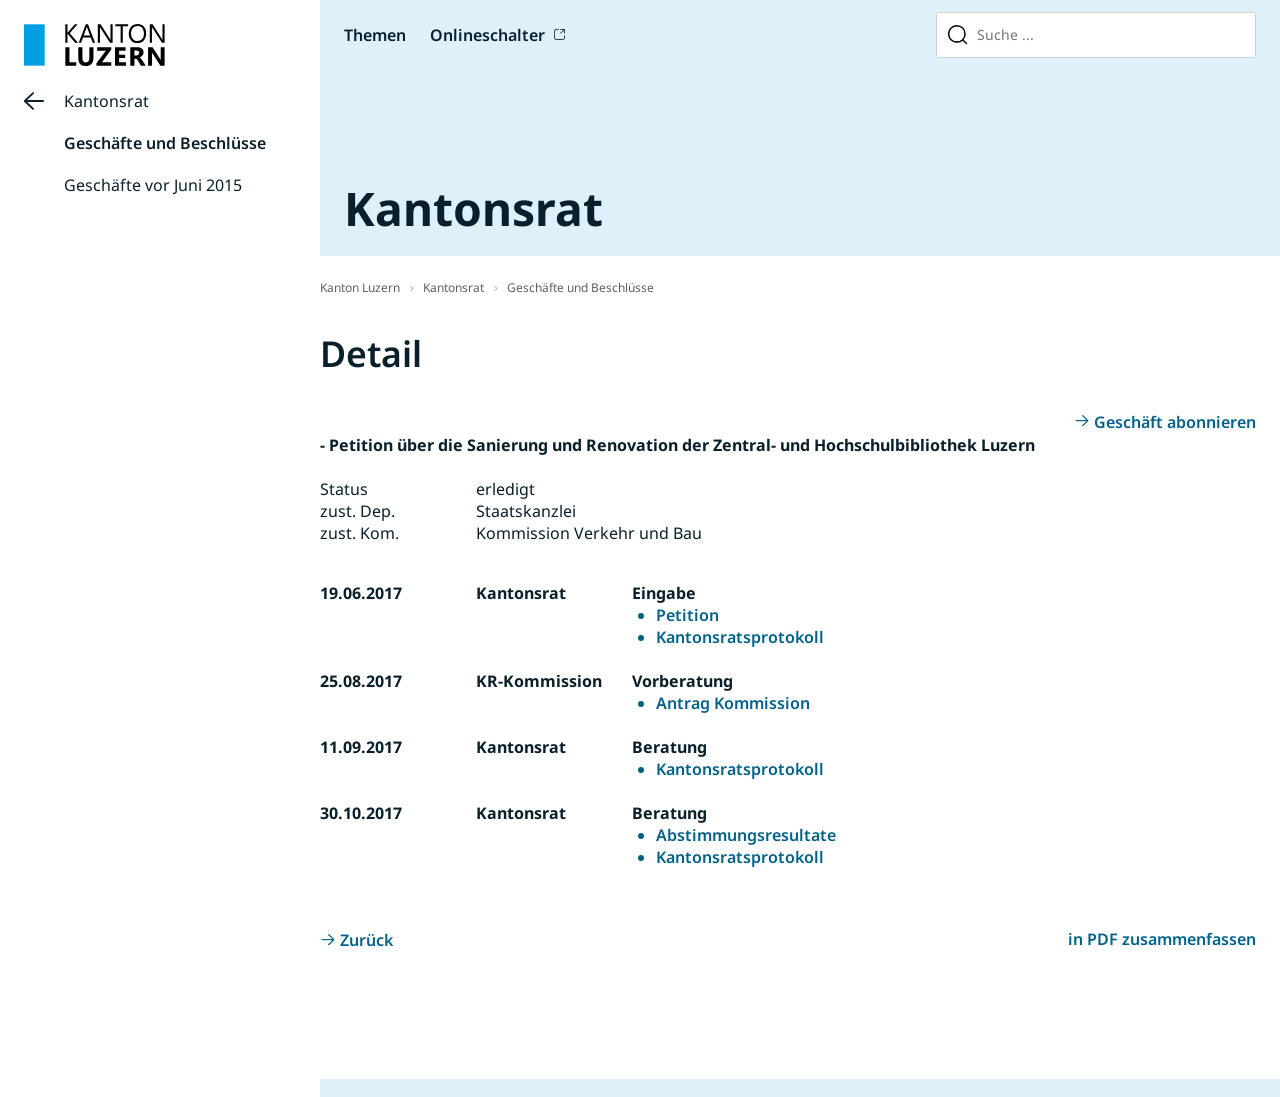 Image resolution: width=1280 pixels, height=1097 pixels. I want to click on Geschäfte und Beschlüsse, so click(165, 143).